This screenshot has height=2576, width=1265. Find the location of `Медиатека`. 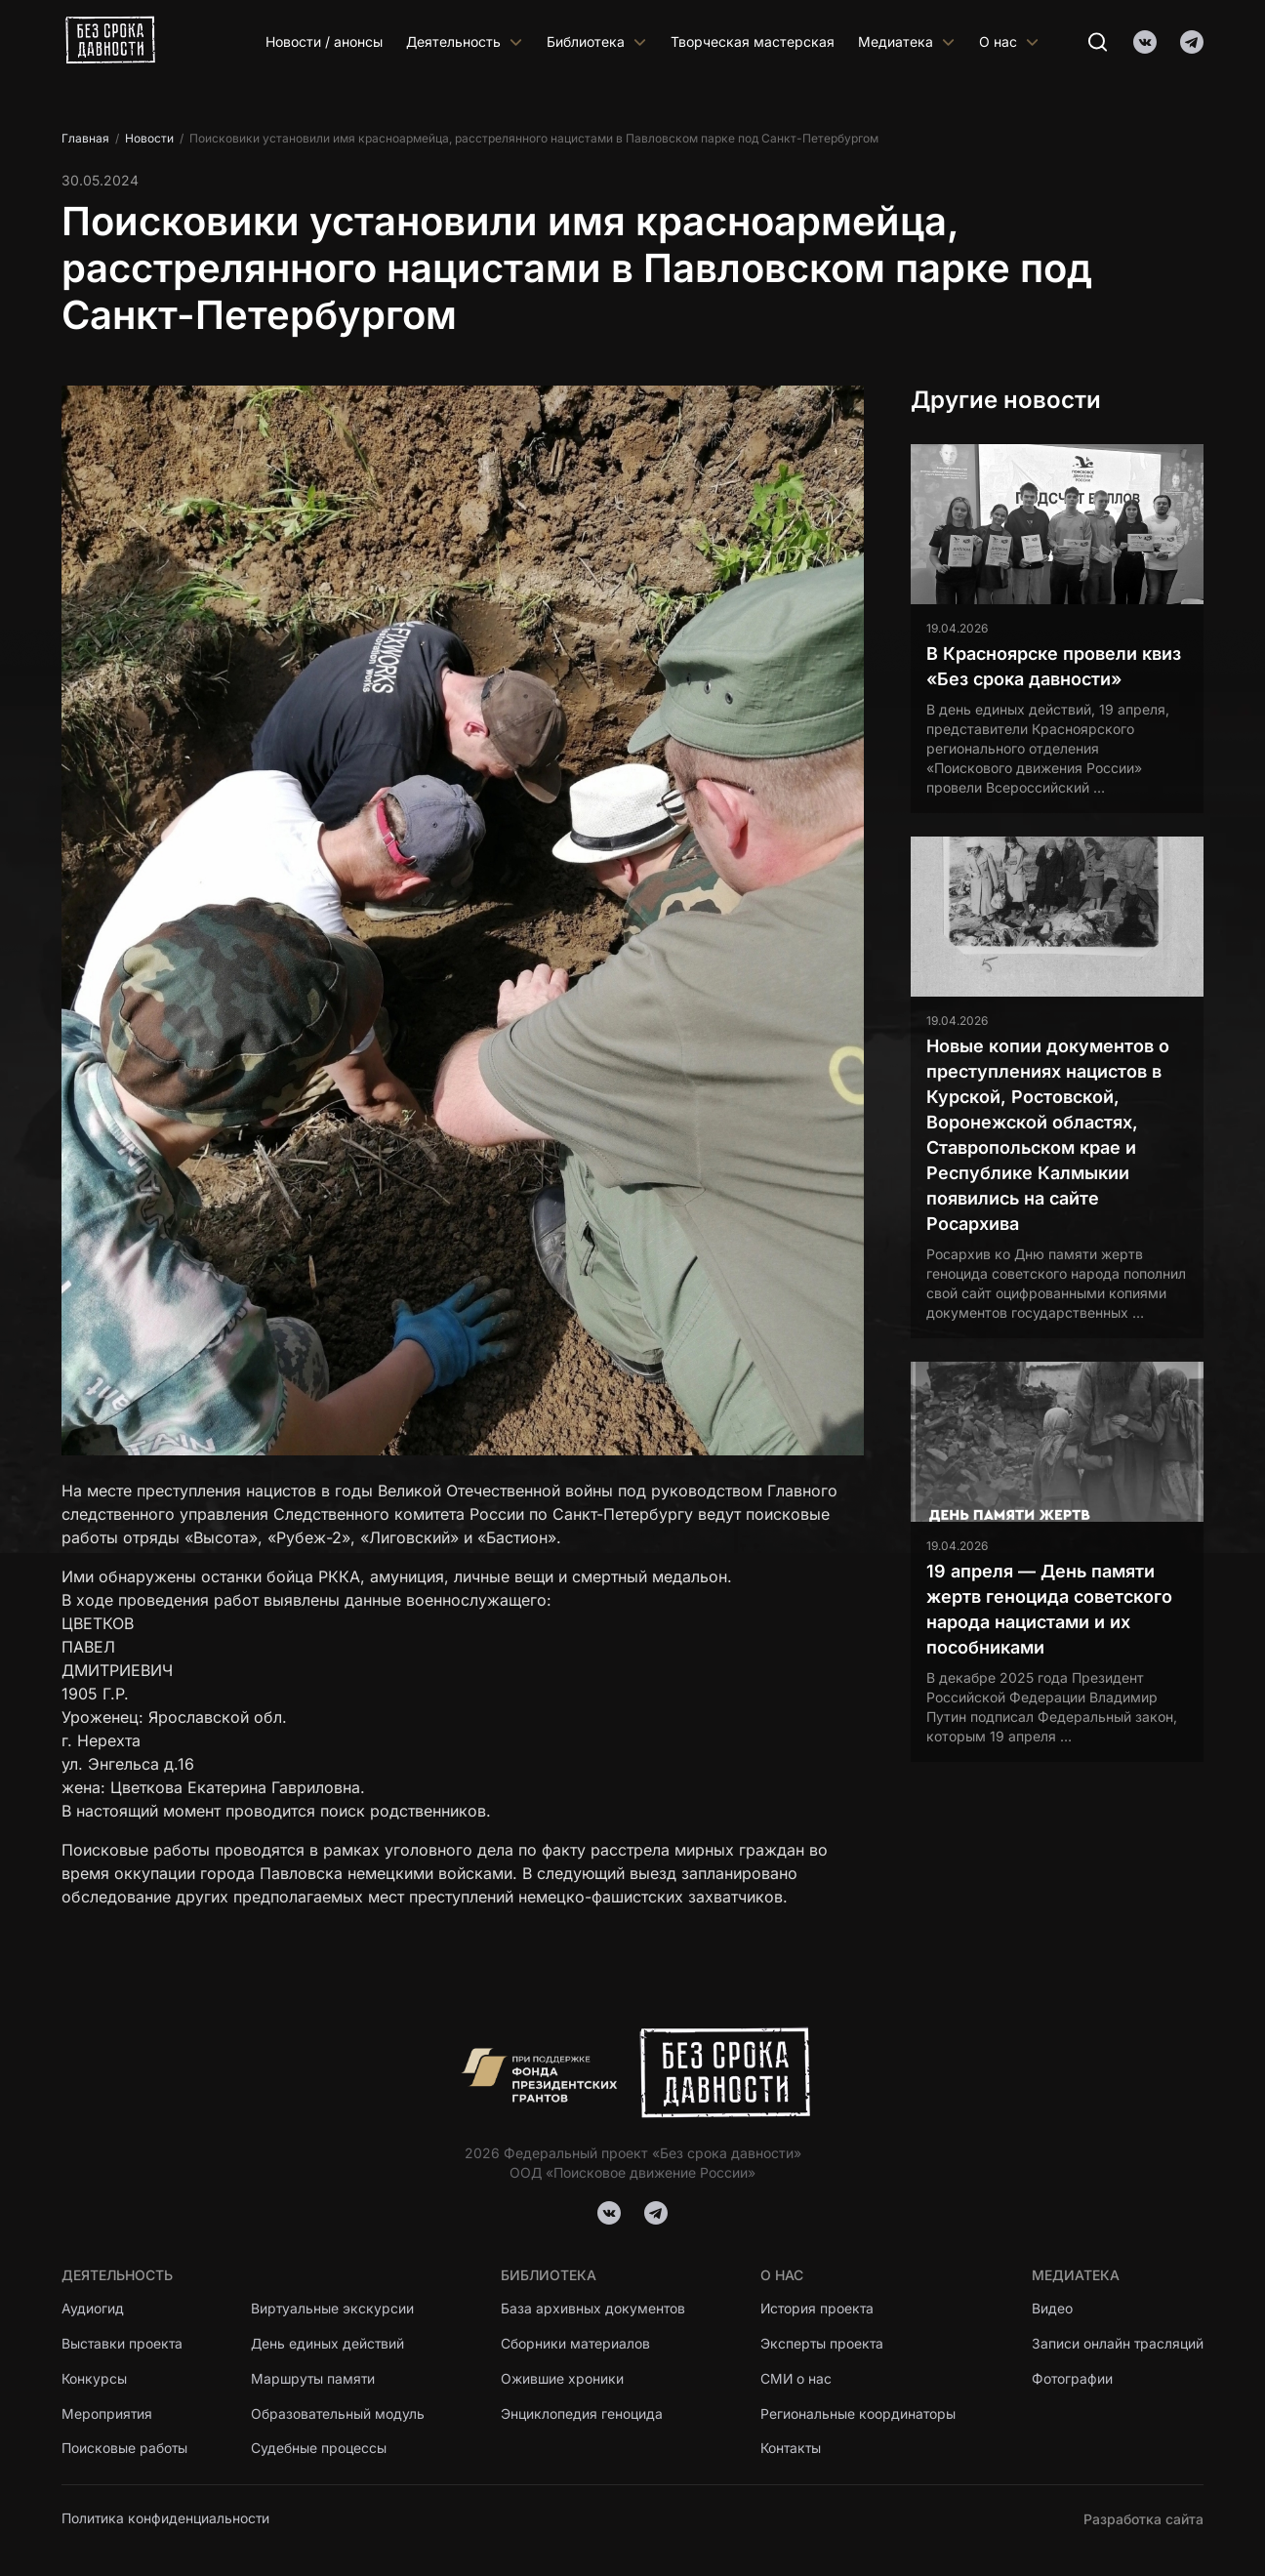

Медиатека is located at coordinates (907, 41).